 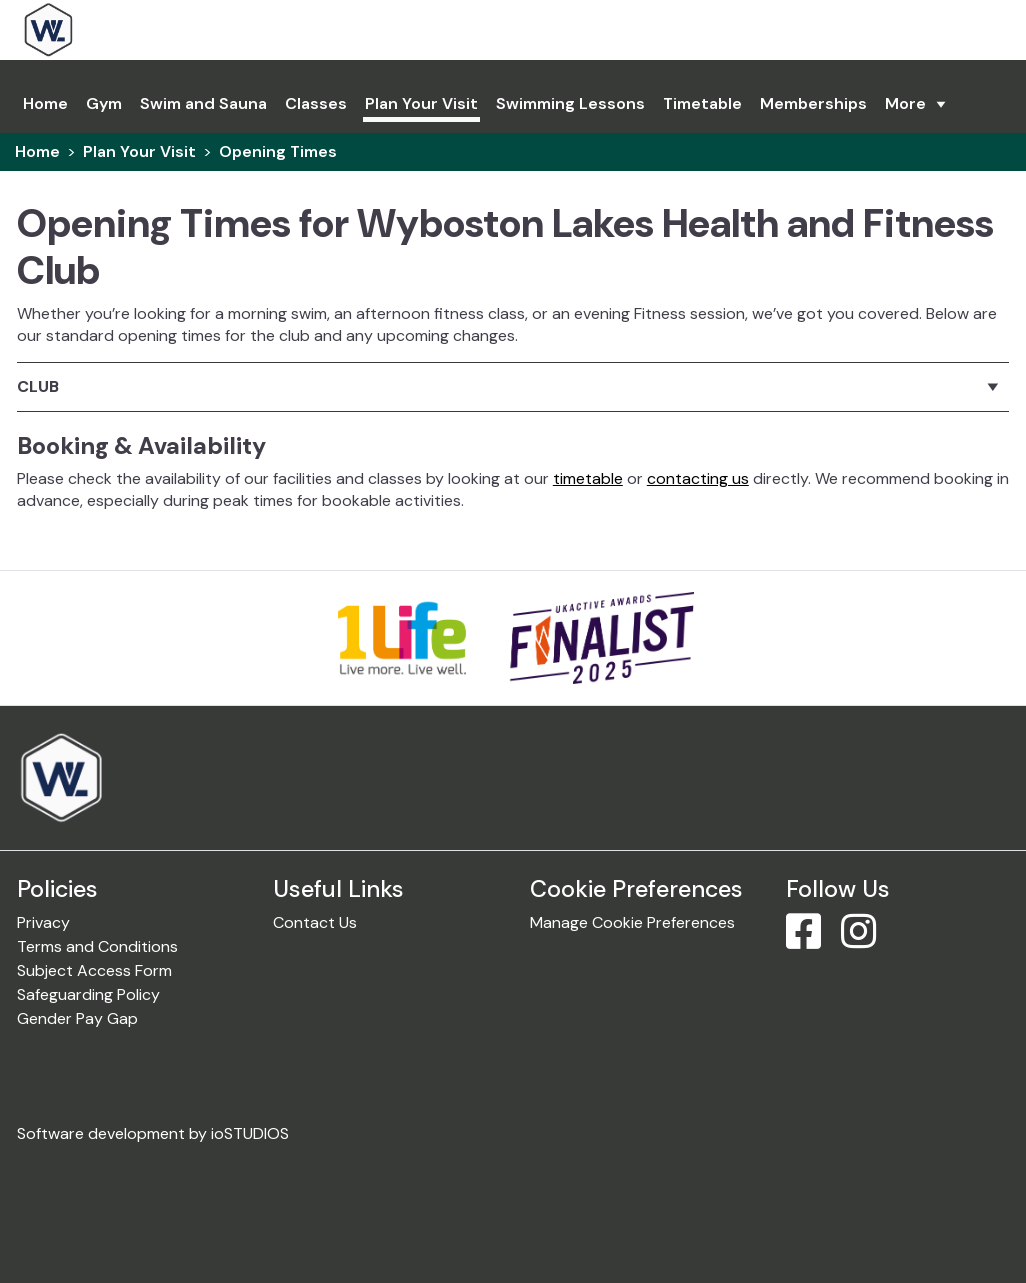 What do you see at coordinates (421, 103) in the screenshot?
I see `Plan Your Visit [link]` at bounding box center [421, 103].